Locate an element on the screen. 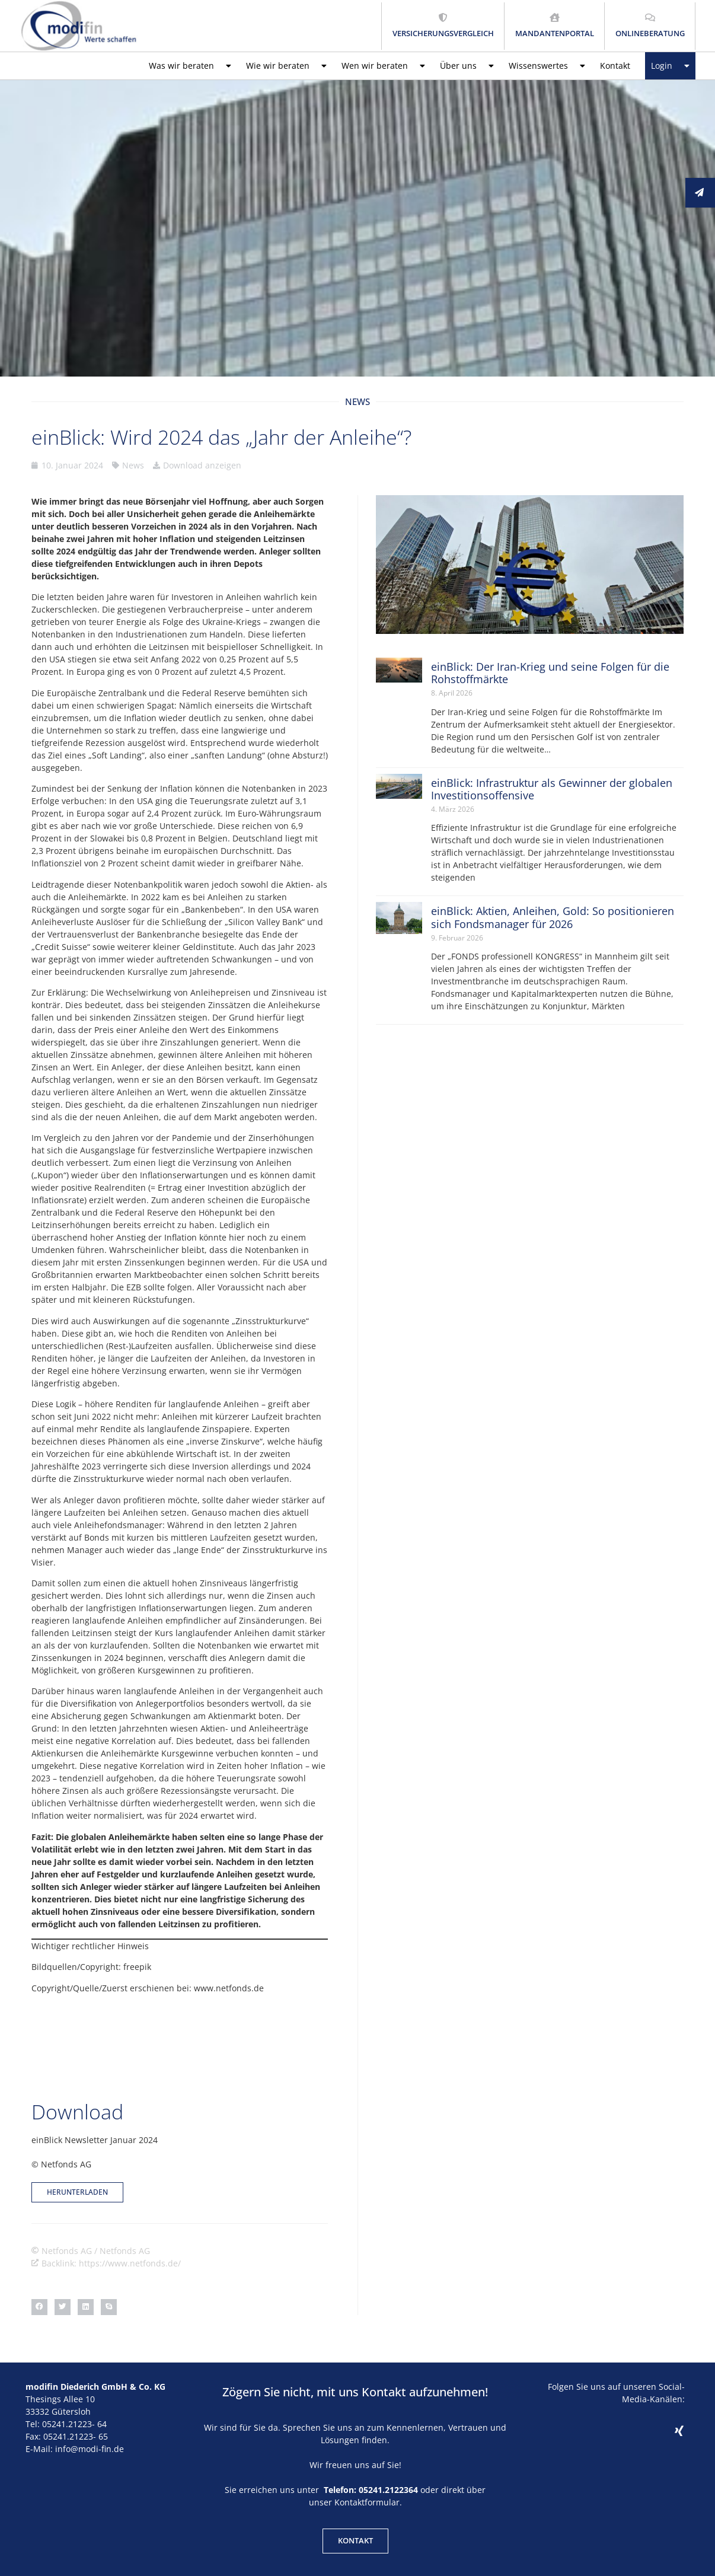  Wie wir beraten is located at coordinates (286, 66).